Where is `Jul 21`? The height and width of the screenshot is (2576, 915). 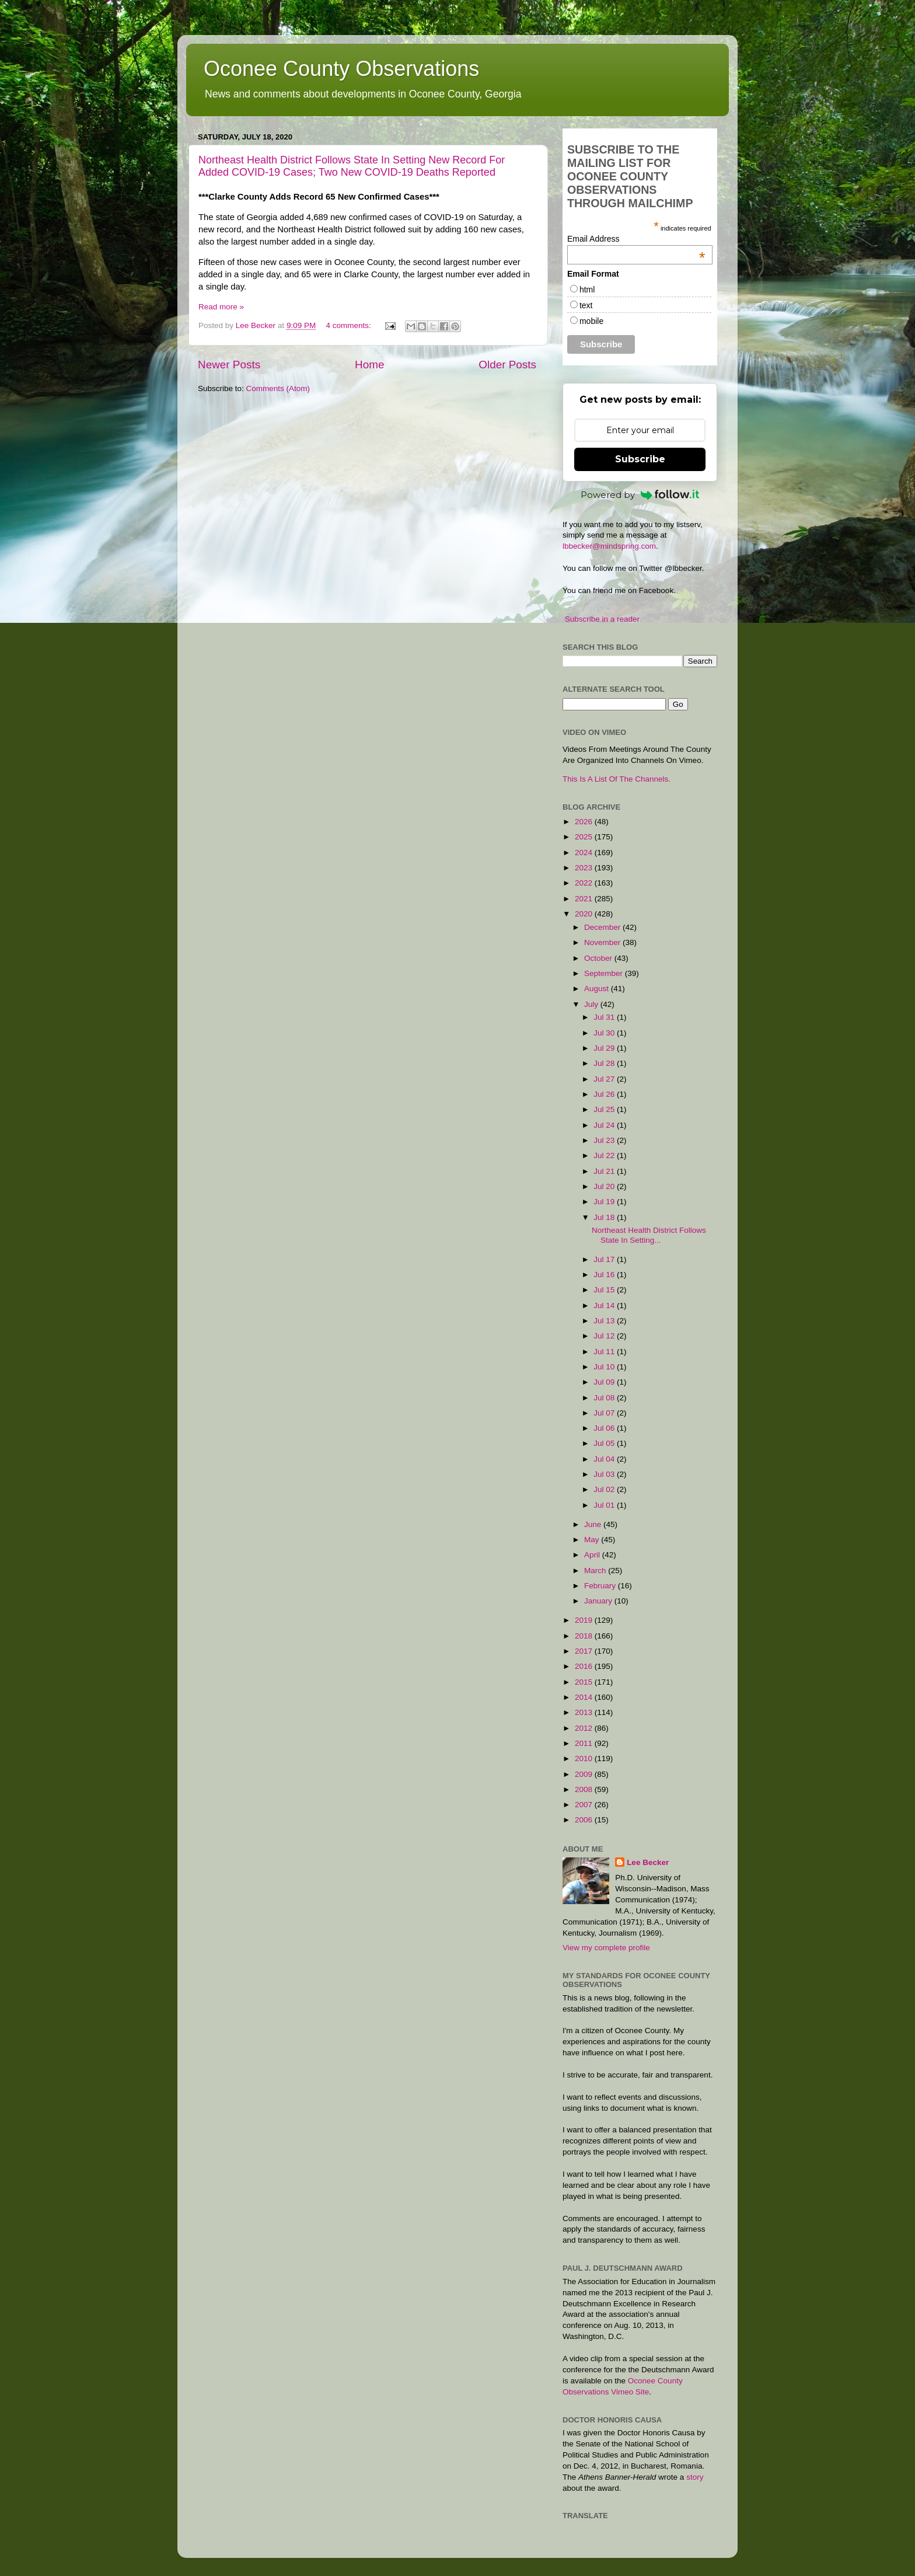 Jul 21 is located at coordinates (605, 1171).